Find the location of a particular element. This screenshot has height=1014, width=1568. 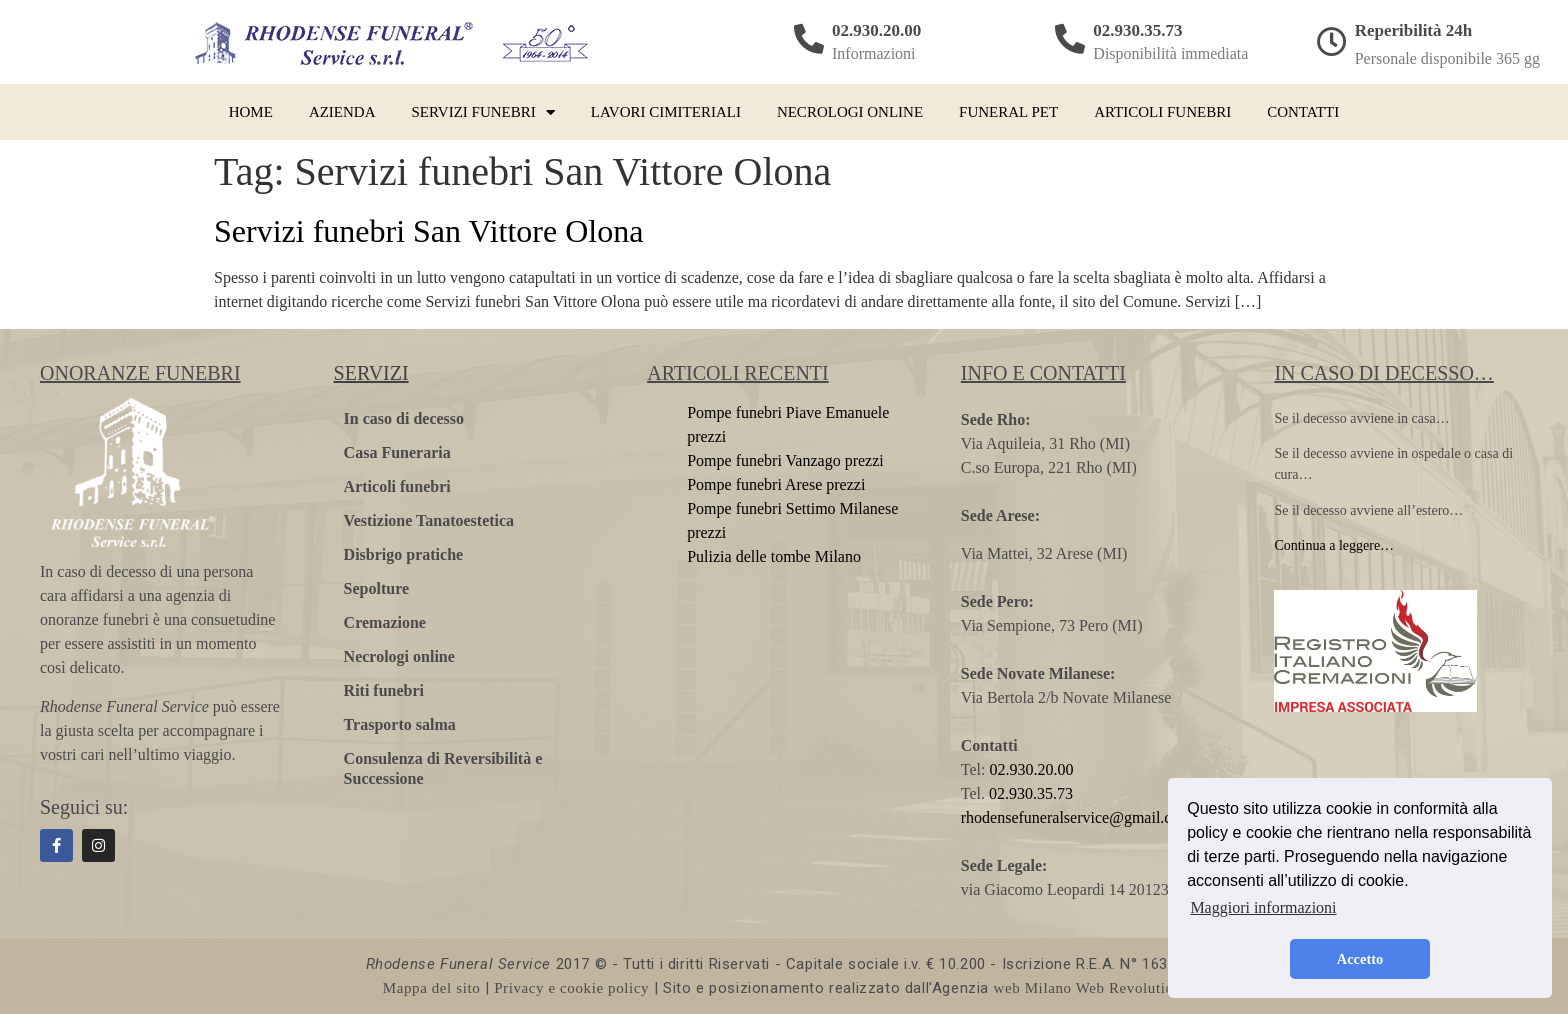

Pompe funebri Vanzago prezzi is located at coordinates (785, 460).